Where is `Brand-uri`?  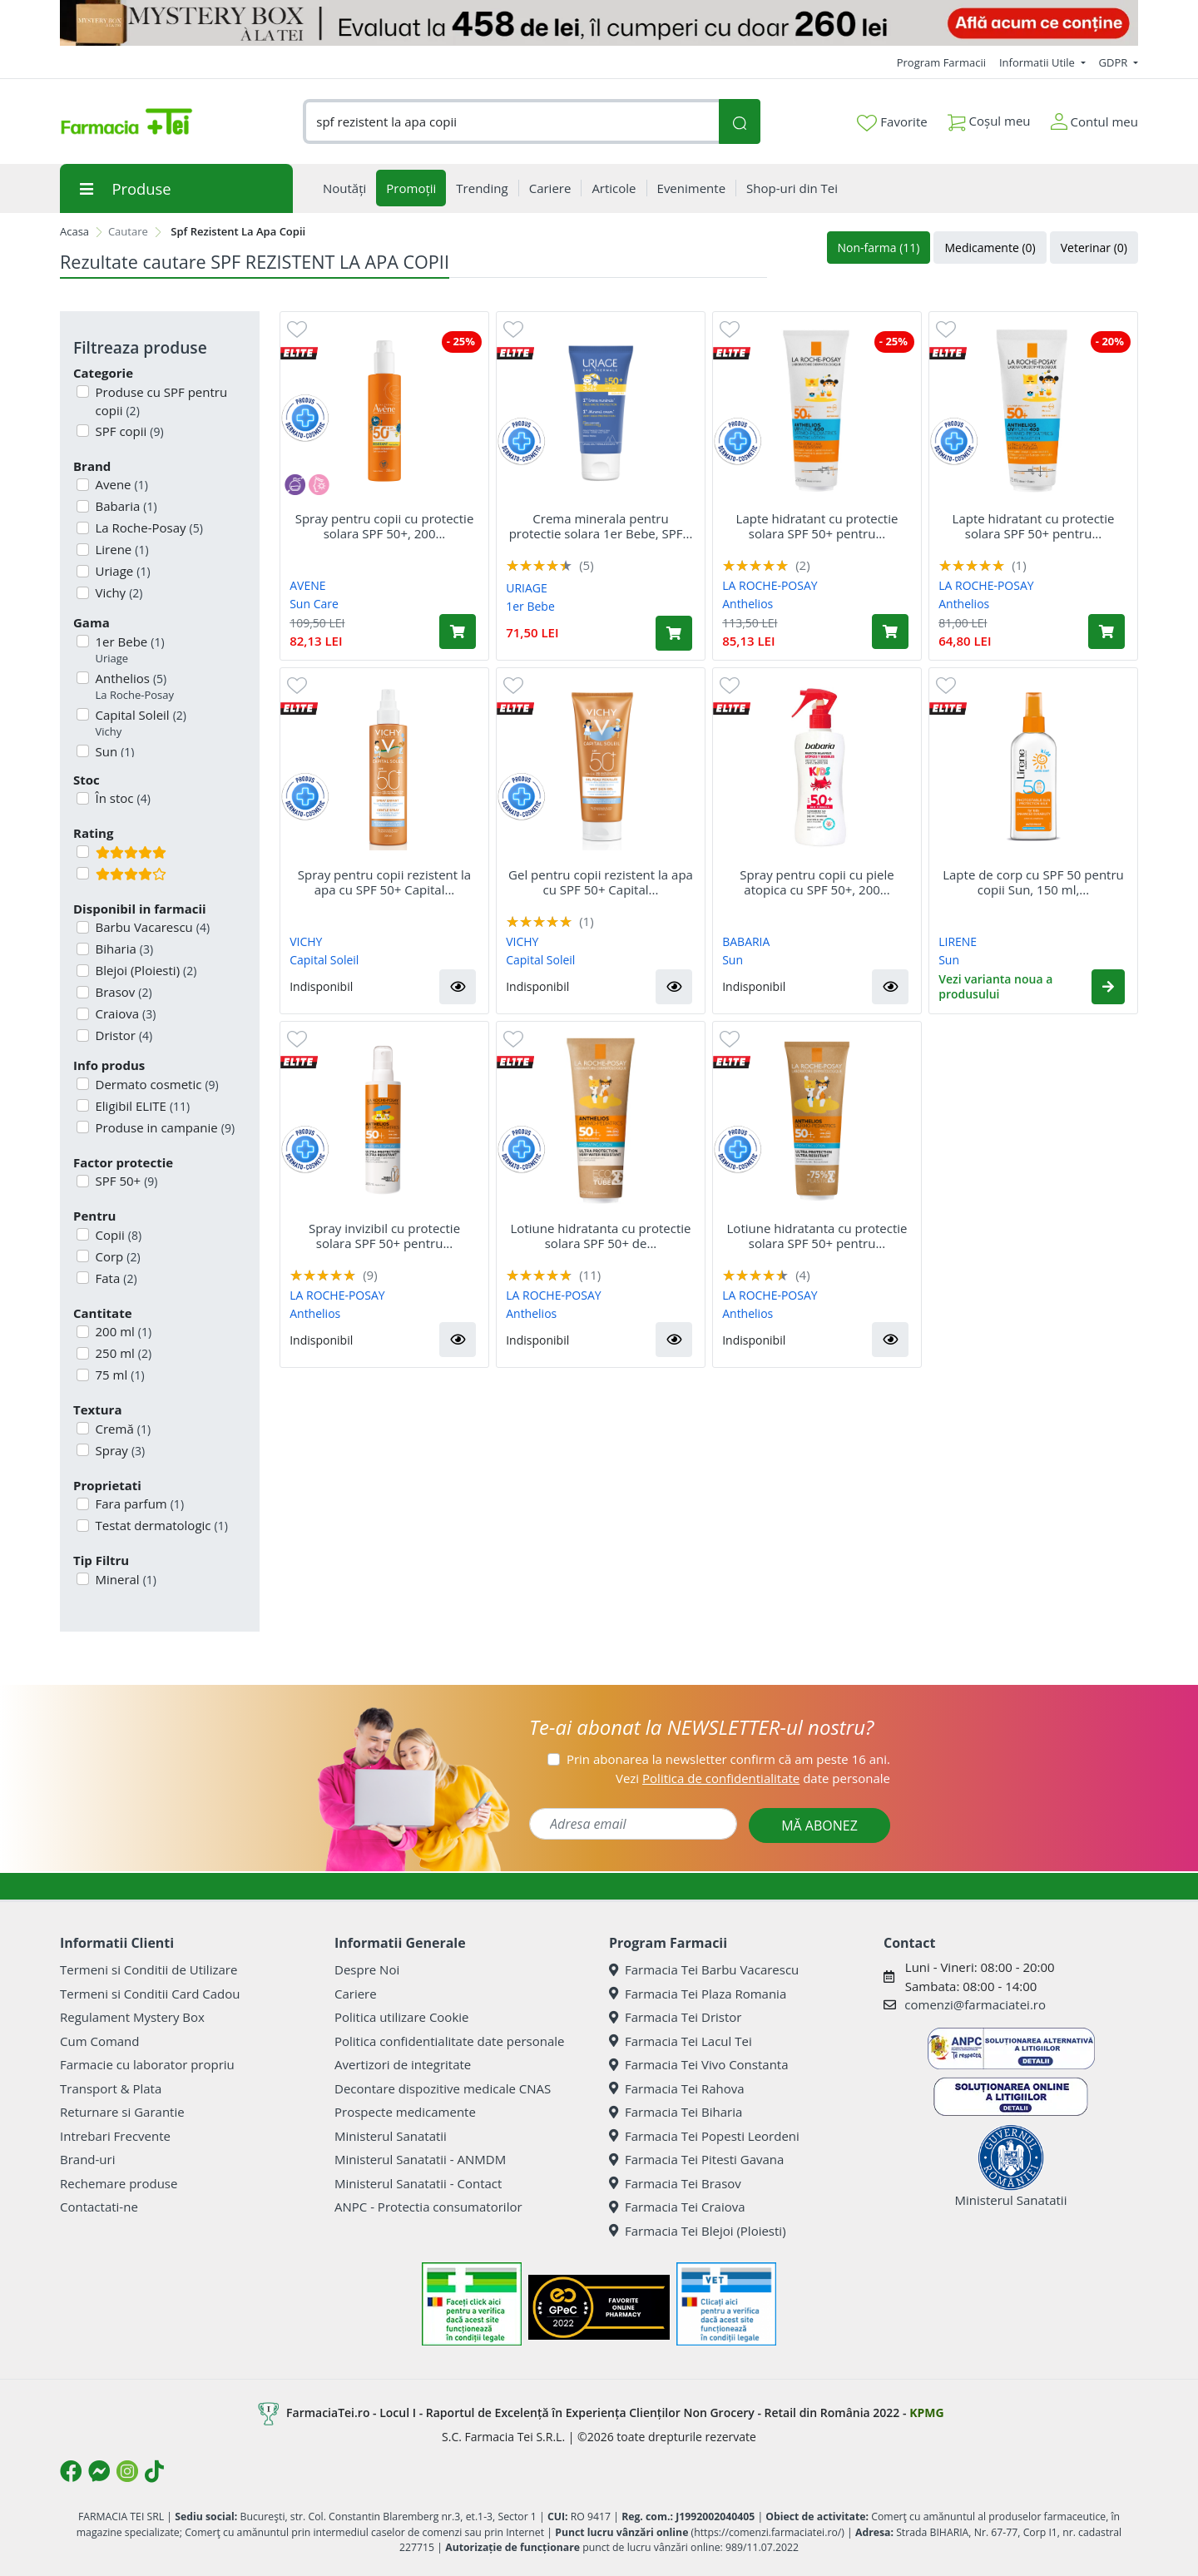
Brand-uri is located at coordinates (87, 2159).